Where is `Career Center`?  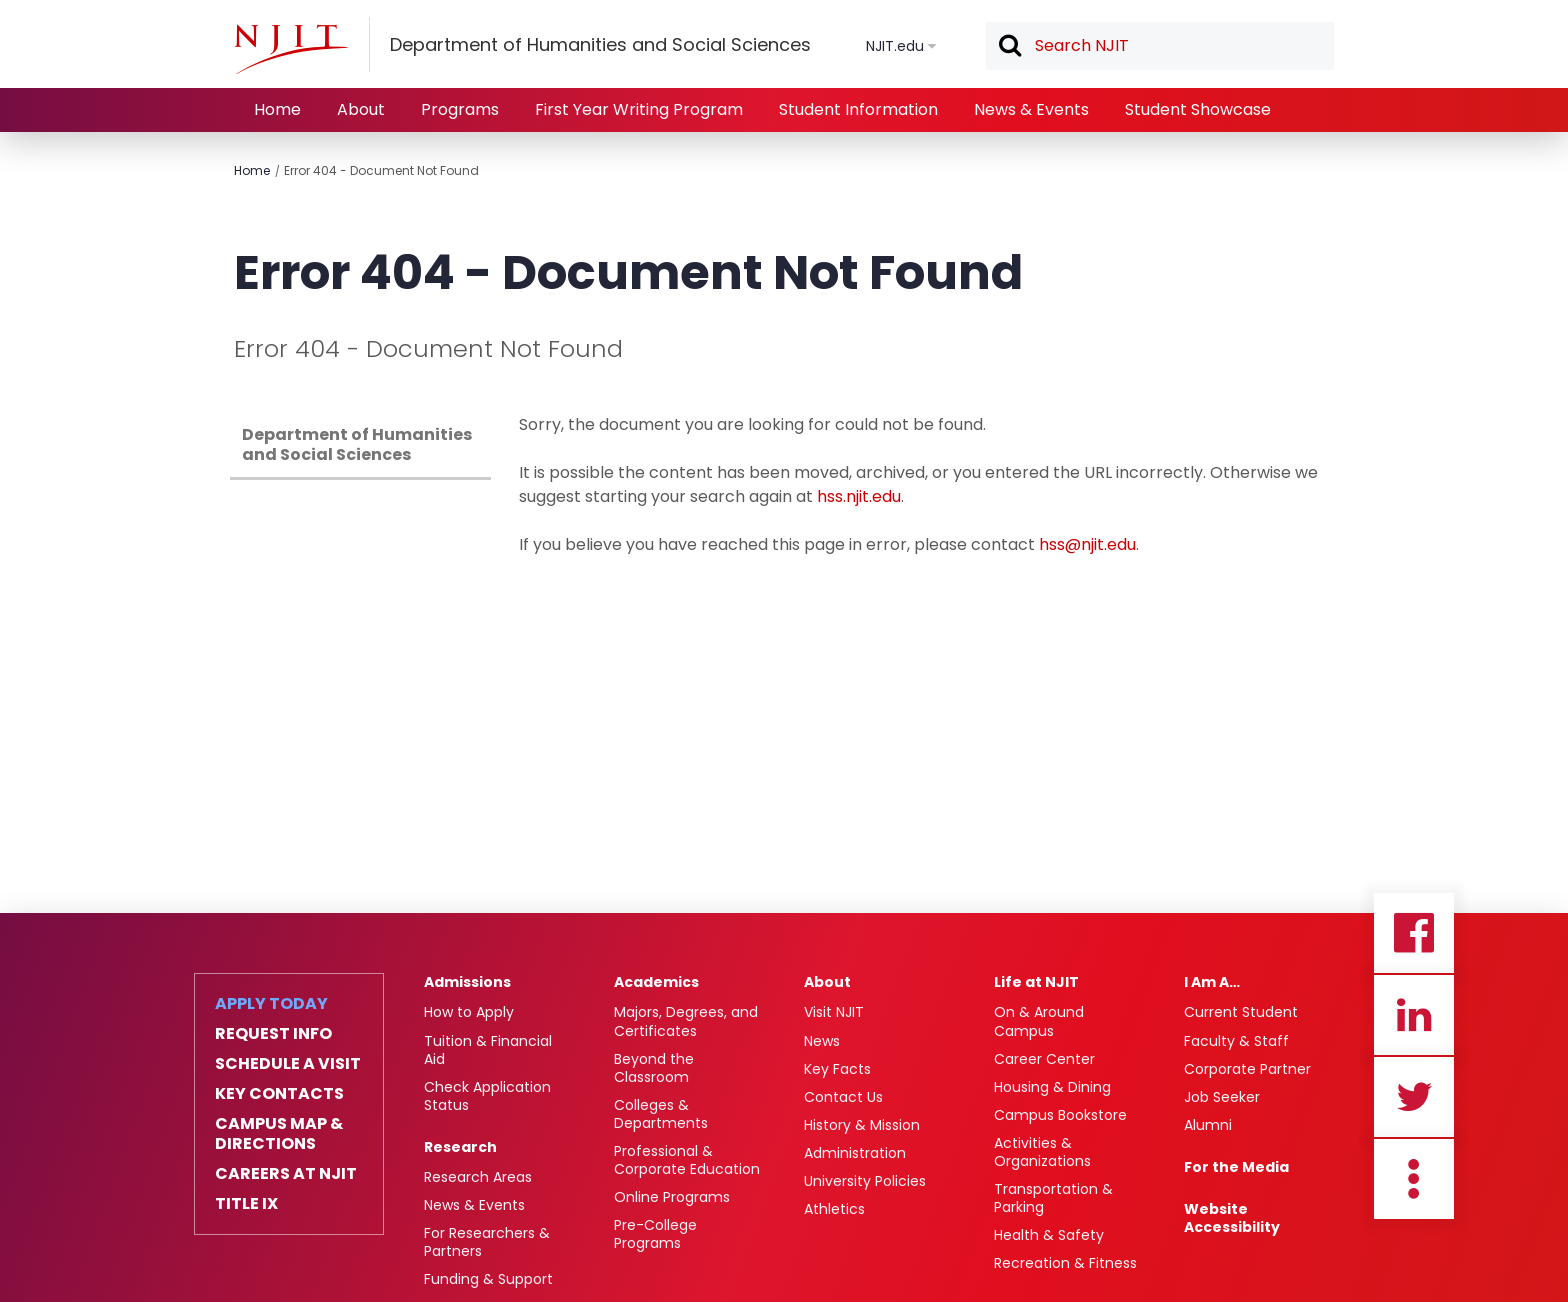 Career Center is located at coordinates (1044, 1059).